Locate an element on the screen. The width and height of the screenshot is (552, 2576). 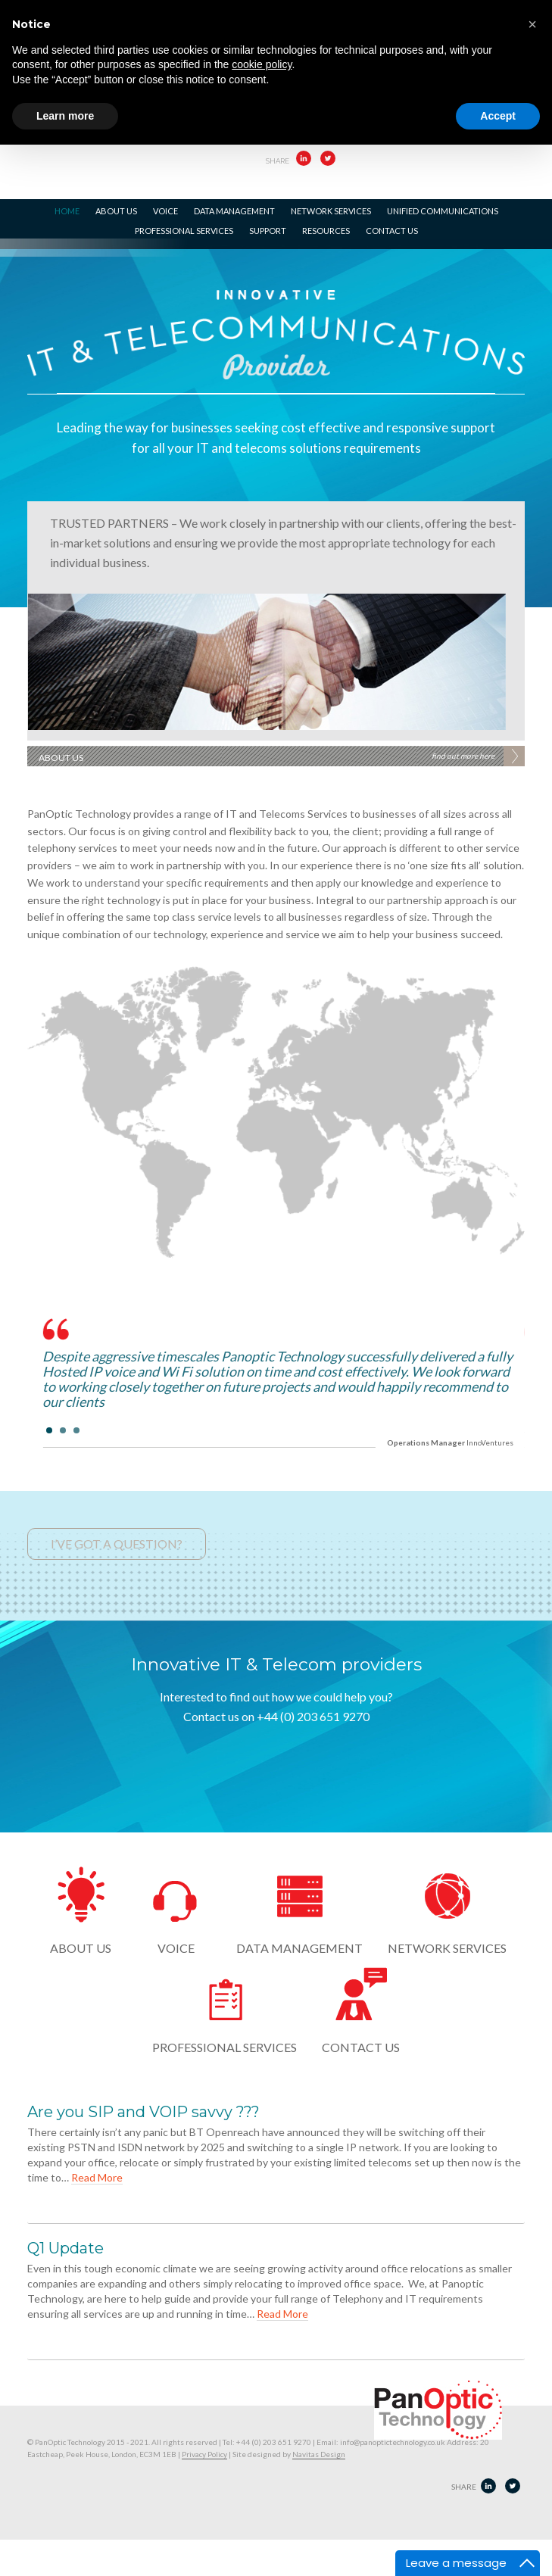
find out more here is located at coordinates (463, 755).